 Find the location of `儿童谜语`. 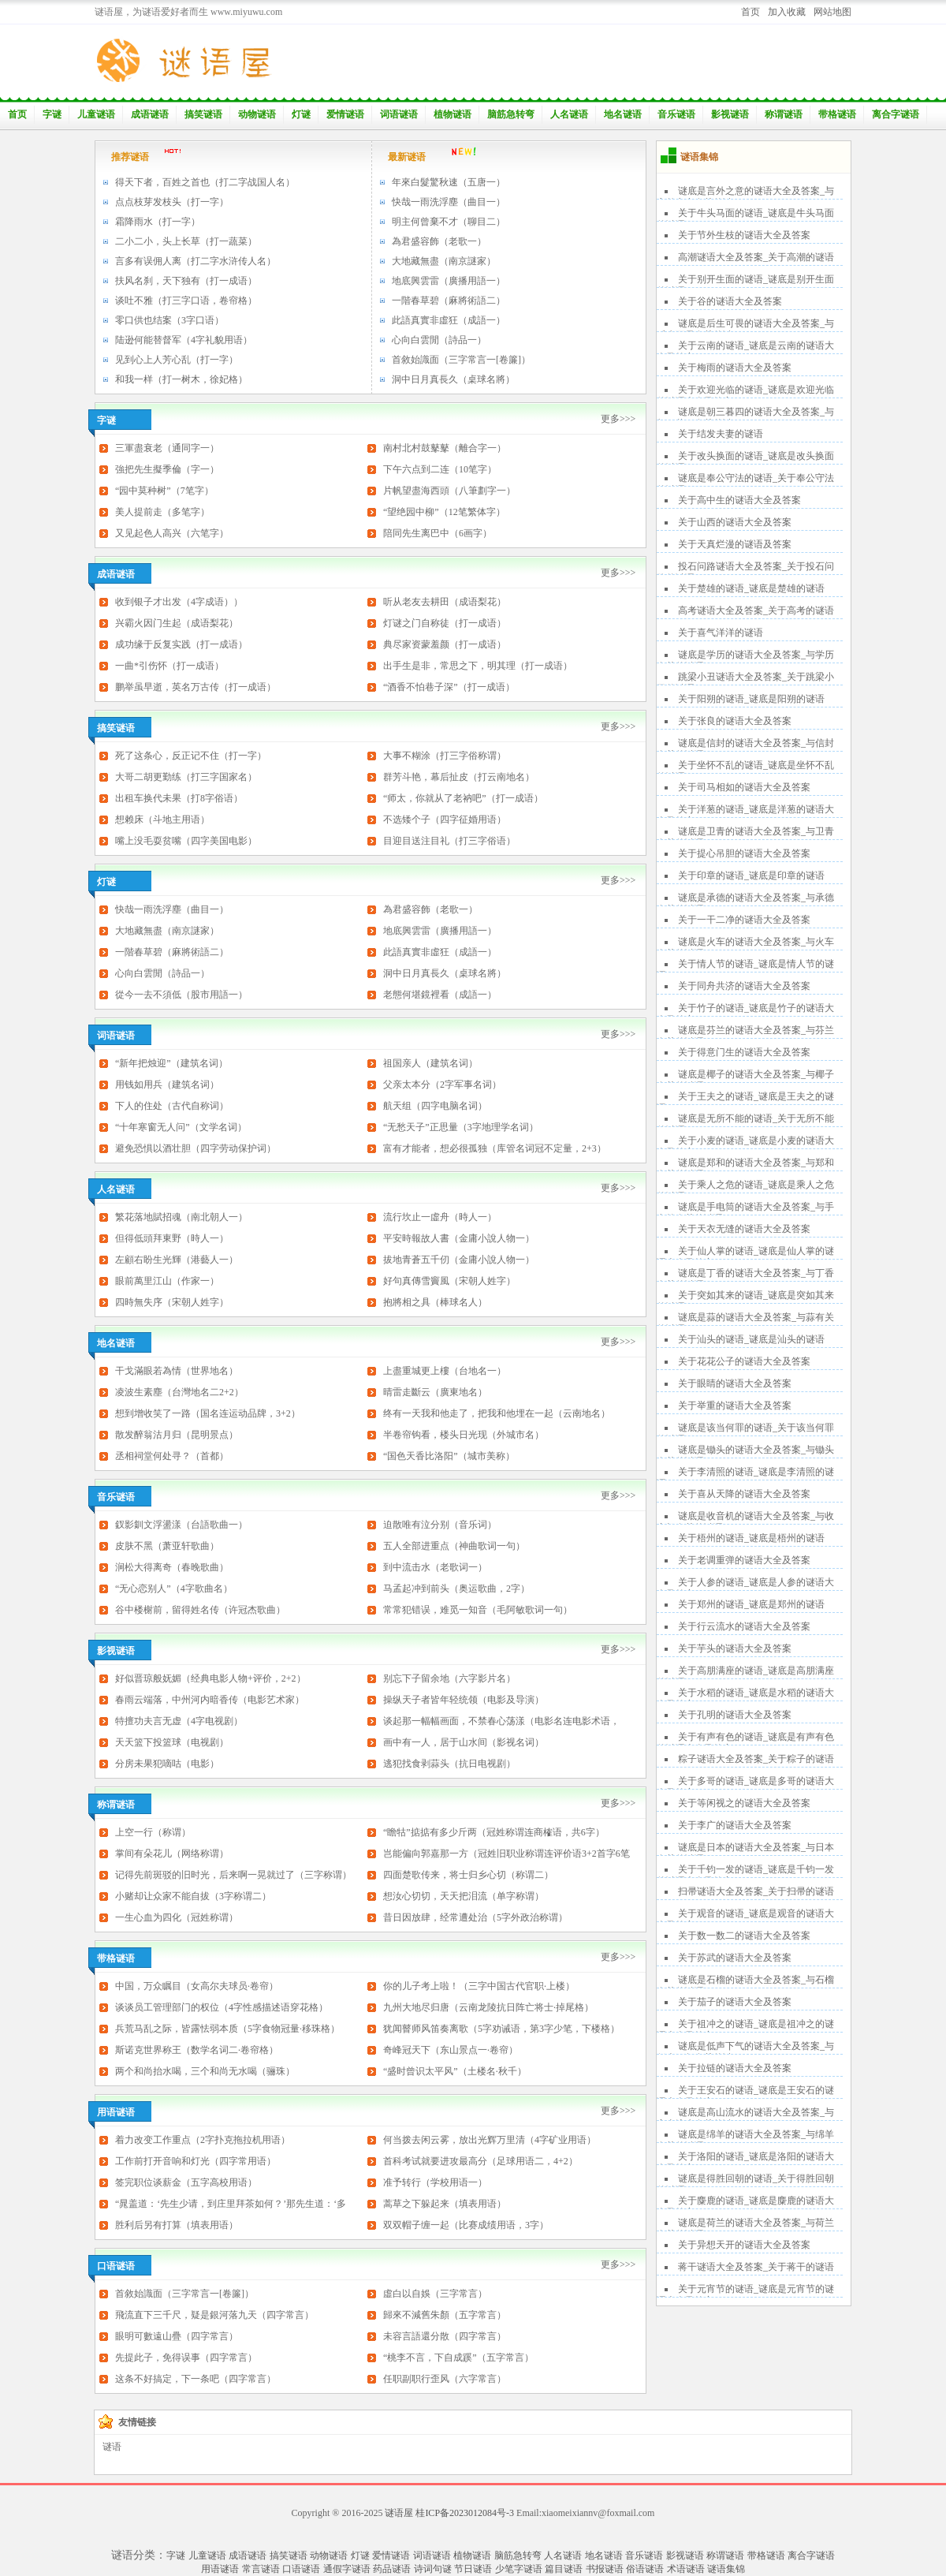

儿童谜语 is located at coordinates (96, 114).